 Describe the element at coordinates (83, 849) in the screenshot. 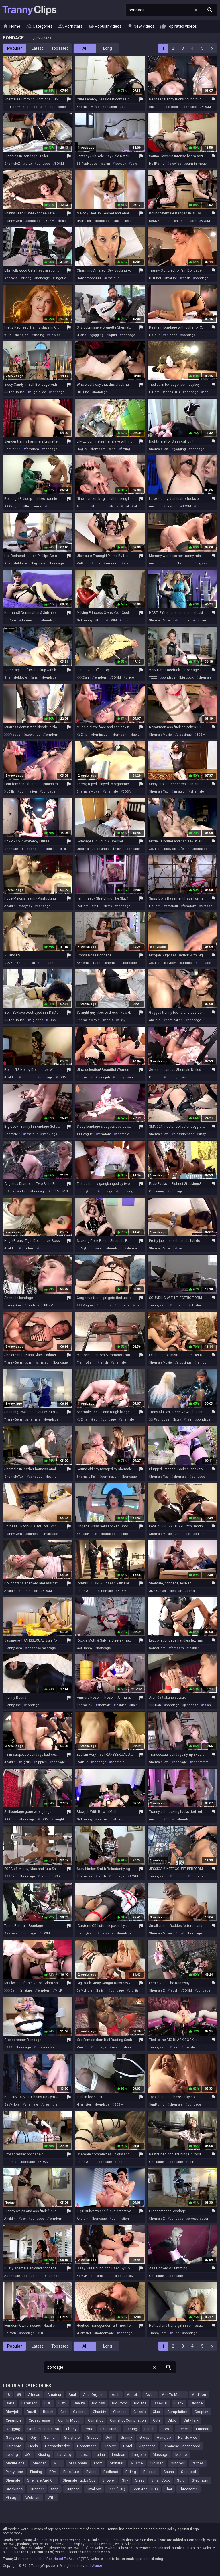

I see `Upornia` at that location.